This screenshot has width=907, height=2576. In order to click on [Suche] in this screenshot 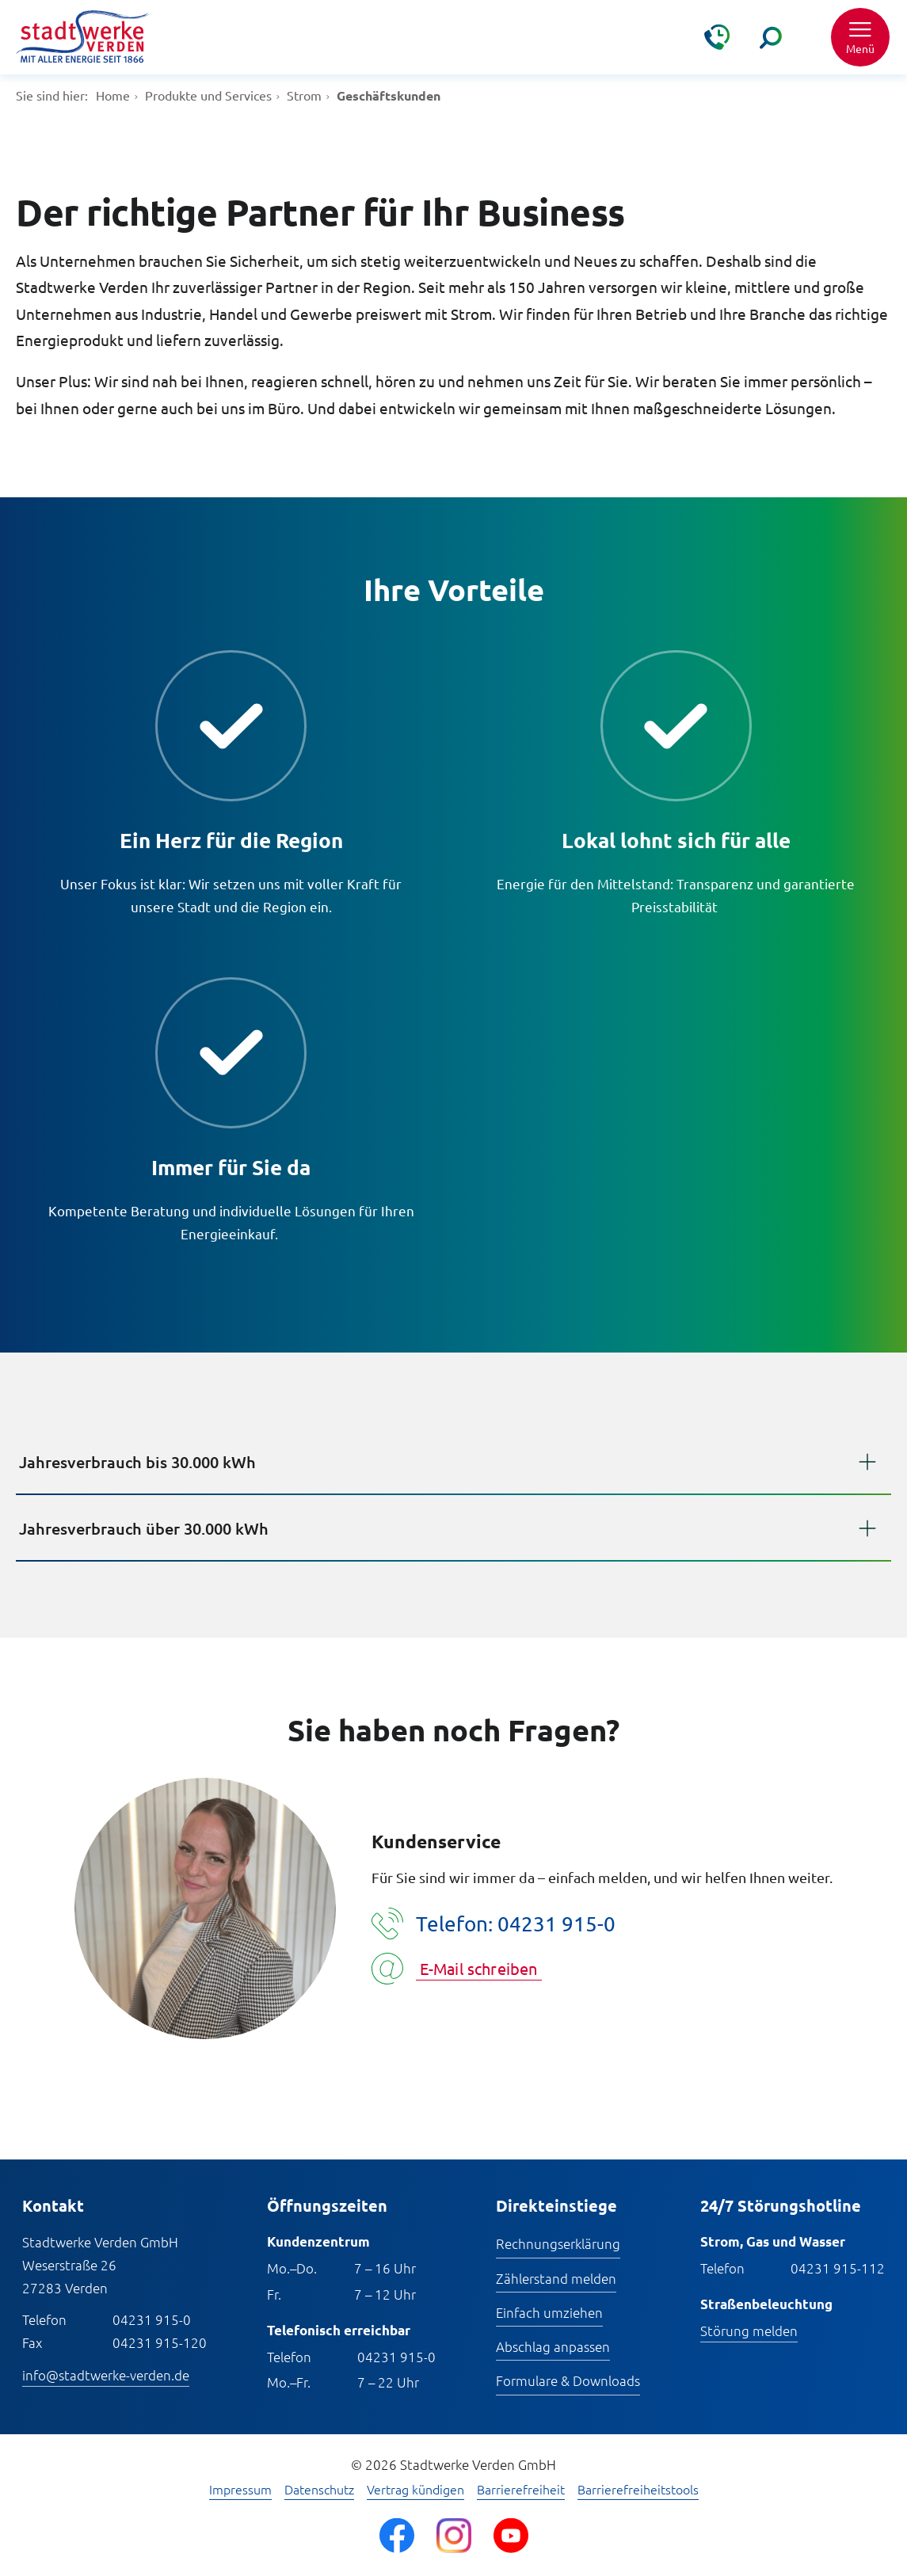, I will do `click(770, 37)`.